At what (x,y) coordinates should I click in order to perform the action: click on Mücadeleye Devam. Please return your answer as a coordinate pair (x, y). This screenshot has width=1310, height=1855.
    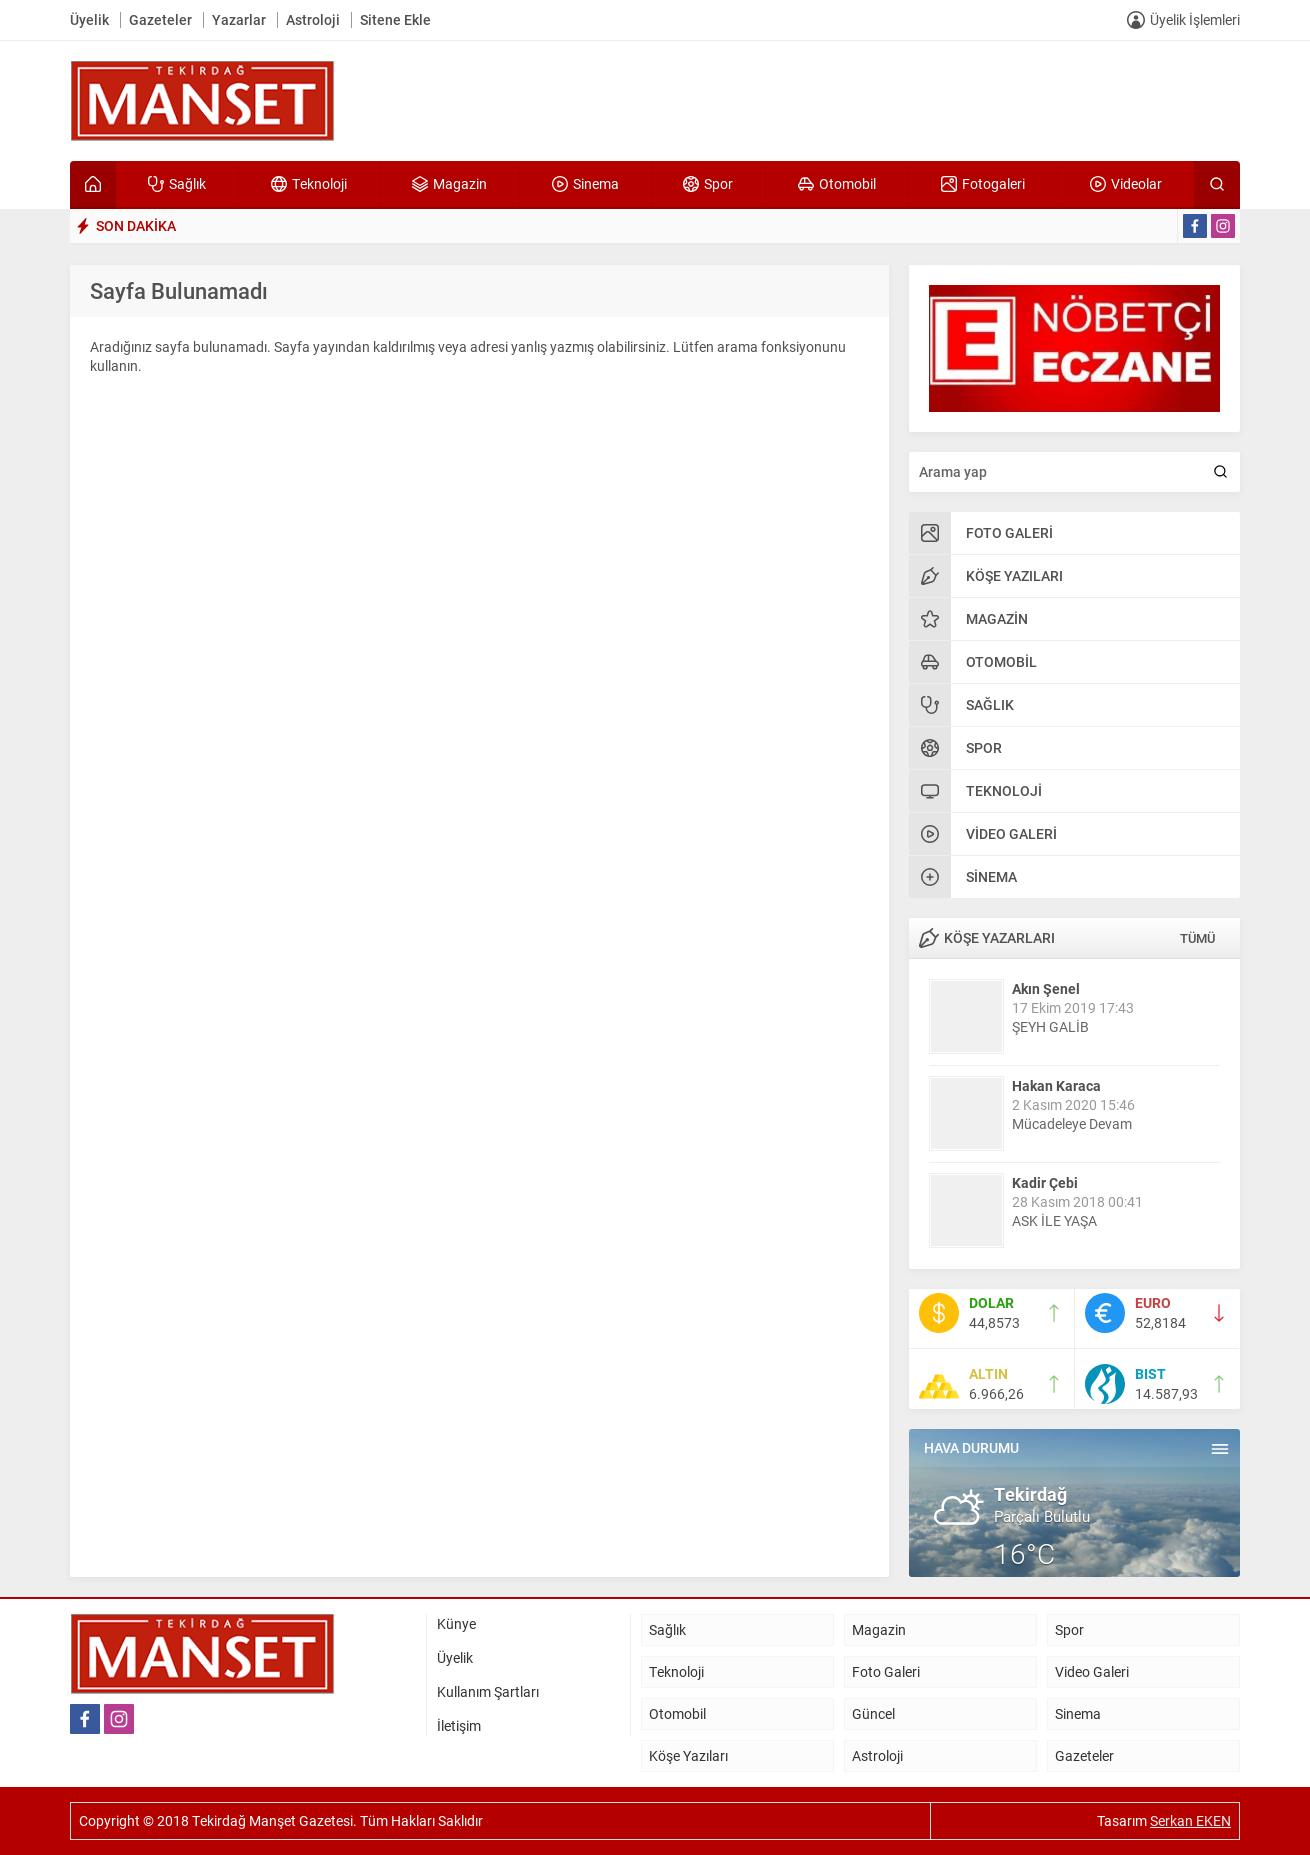
    Looking at the image, I should click on (1072, 1123).